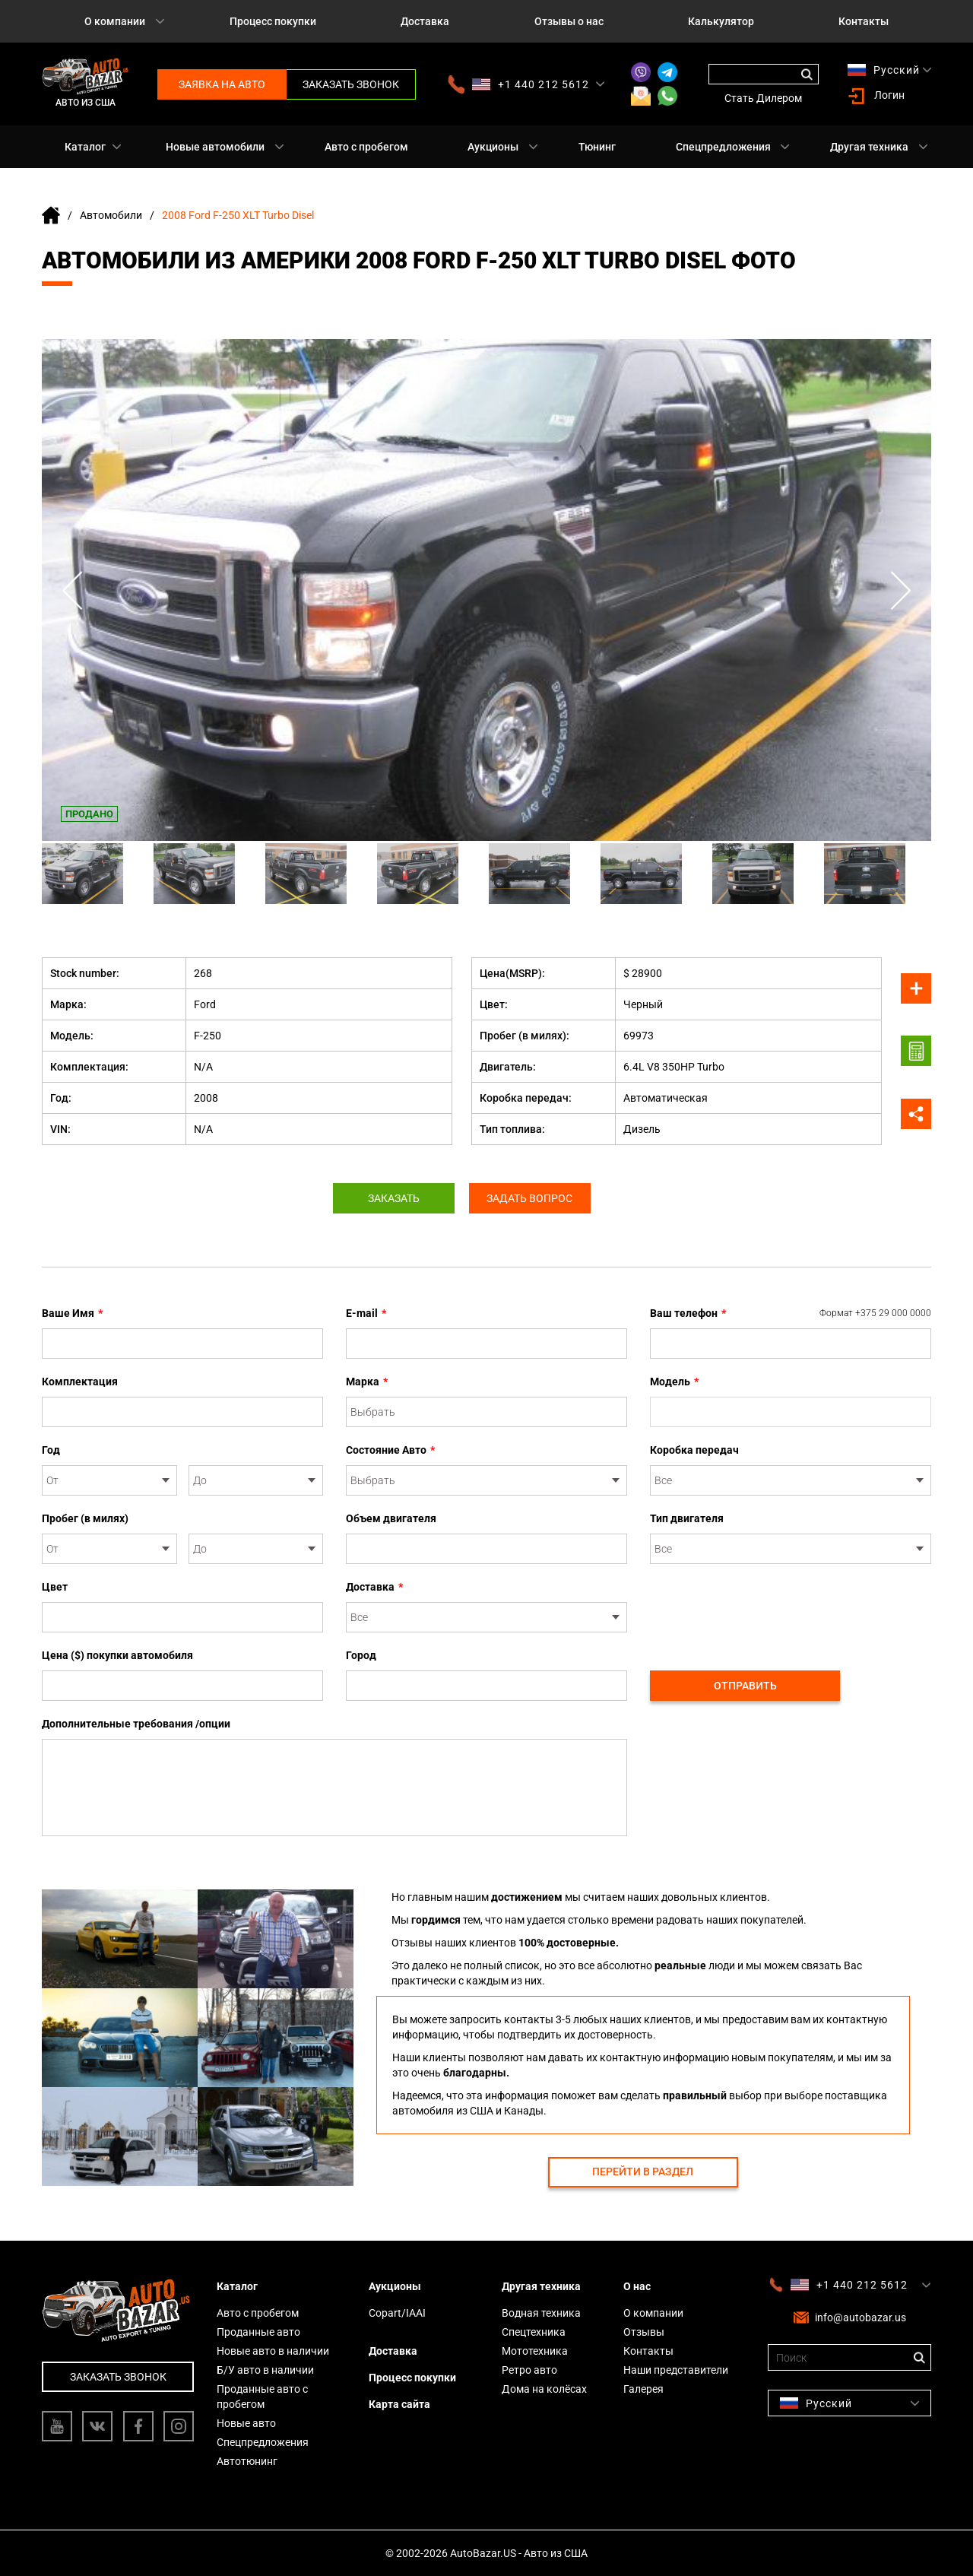 Image resolution: width=973 pixels, height=2576 pixels. Describe the element at coordinates (763, 98) in the screenshot. I see `Стать Дилером` at that location.